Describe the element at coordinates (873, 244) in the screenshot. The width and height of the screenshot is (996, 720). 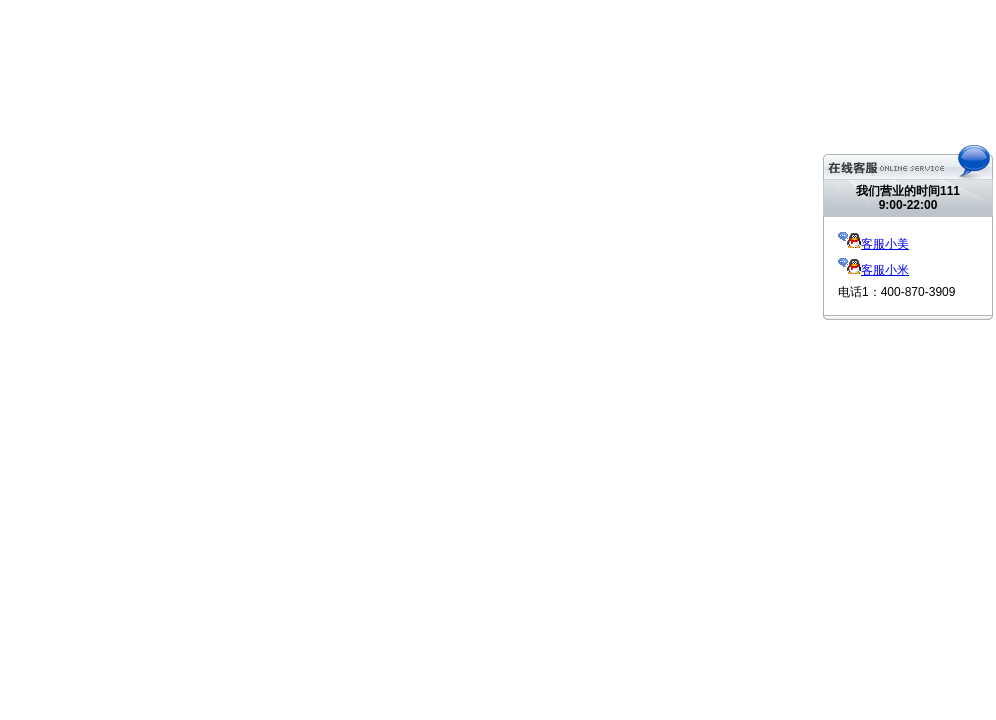
I see `客服小美` at that location.